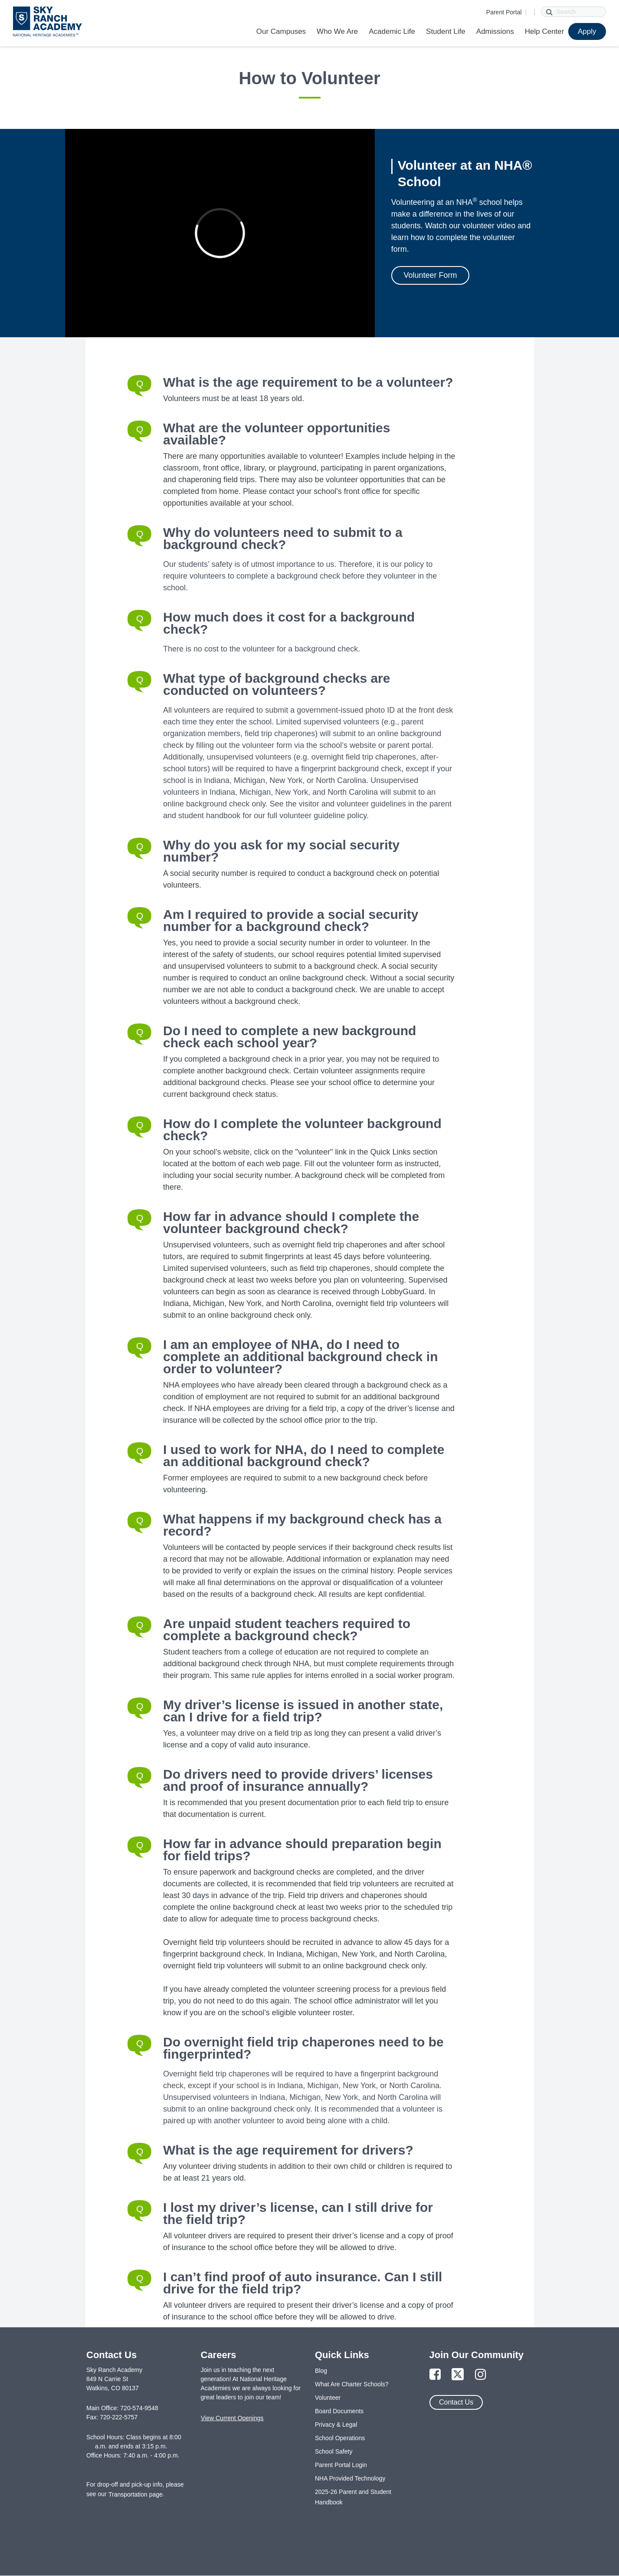  What do you see at coordinates (504, 12) in the screenshot?
I see `Parent Portal` at bounding box center [504, 12].